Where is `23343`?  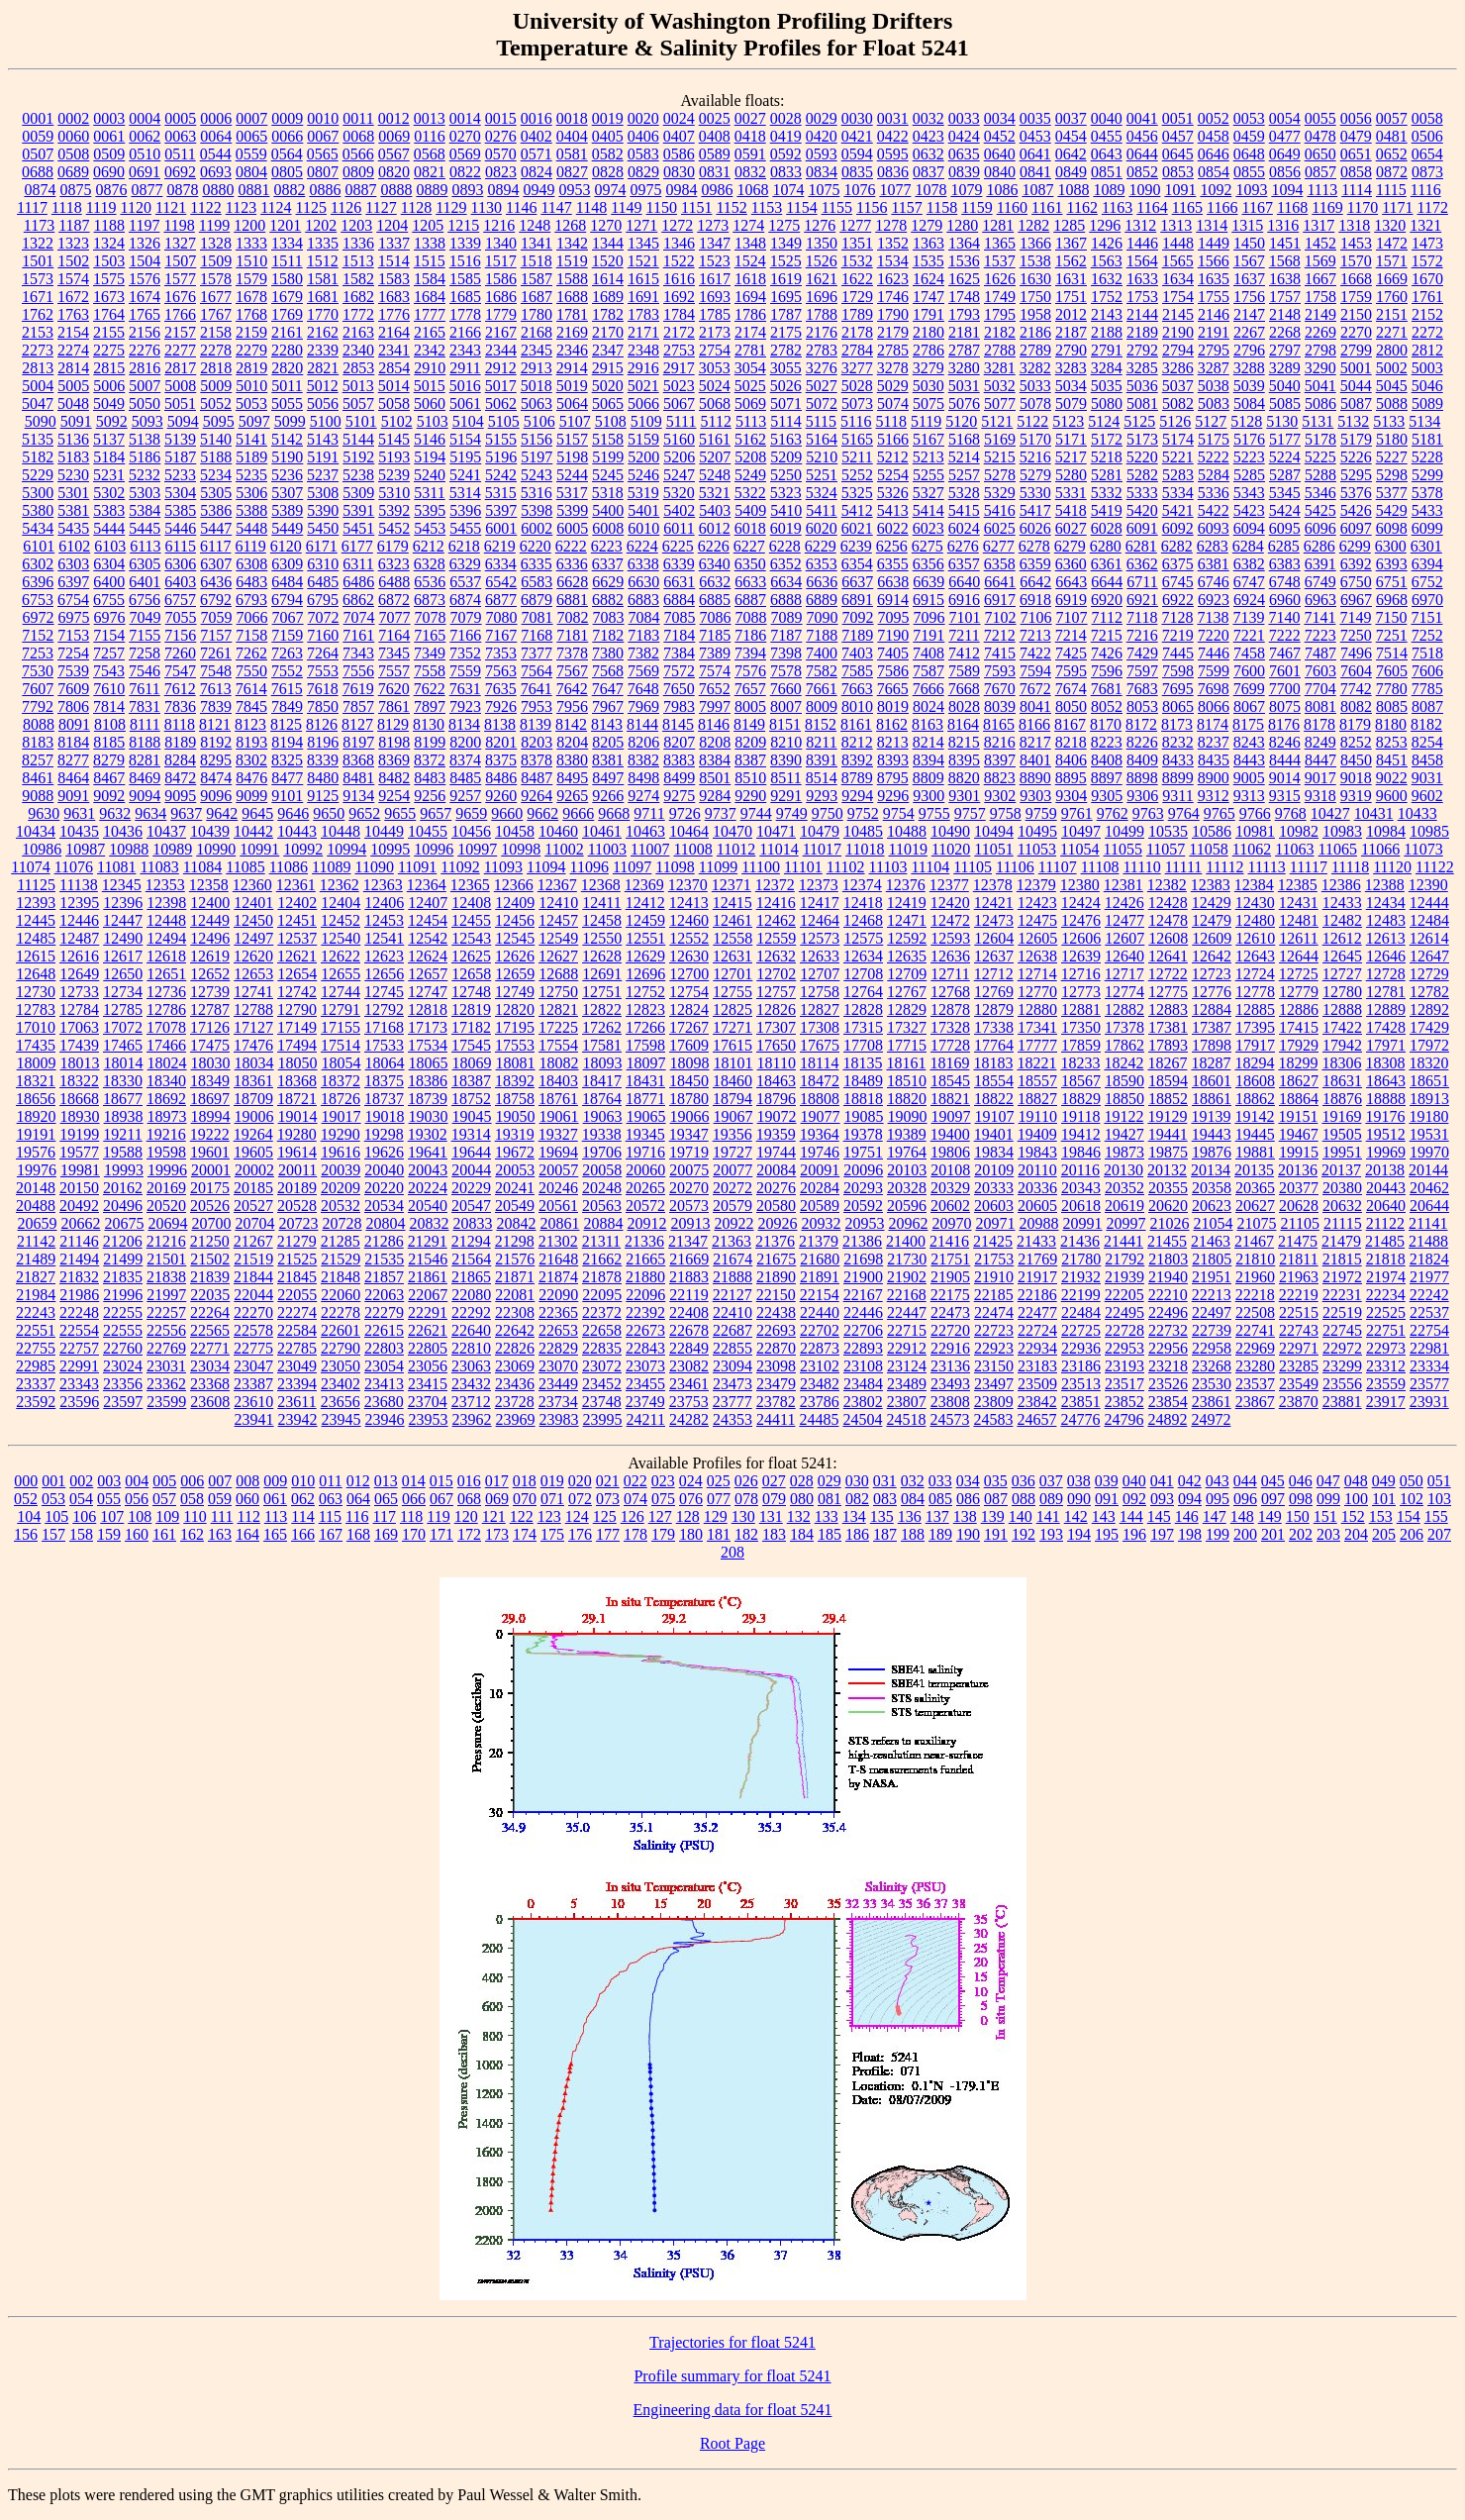
23343 is located at coordinates (79, 1383).